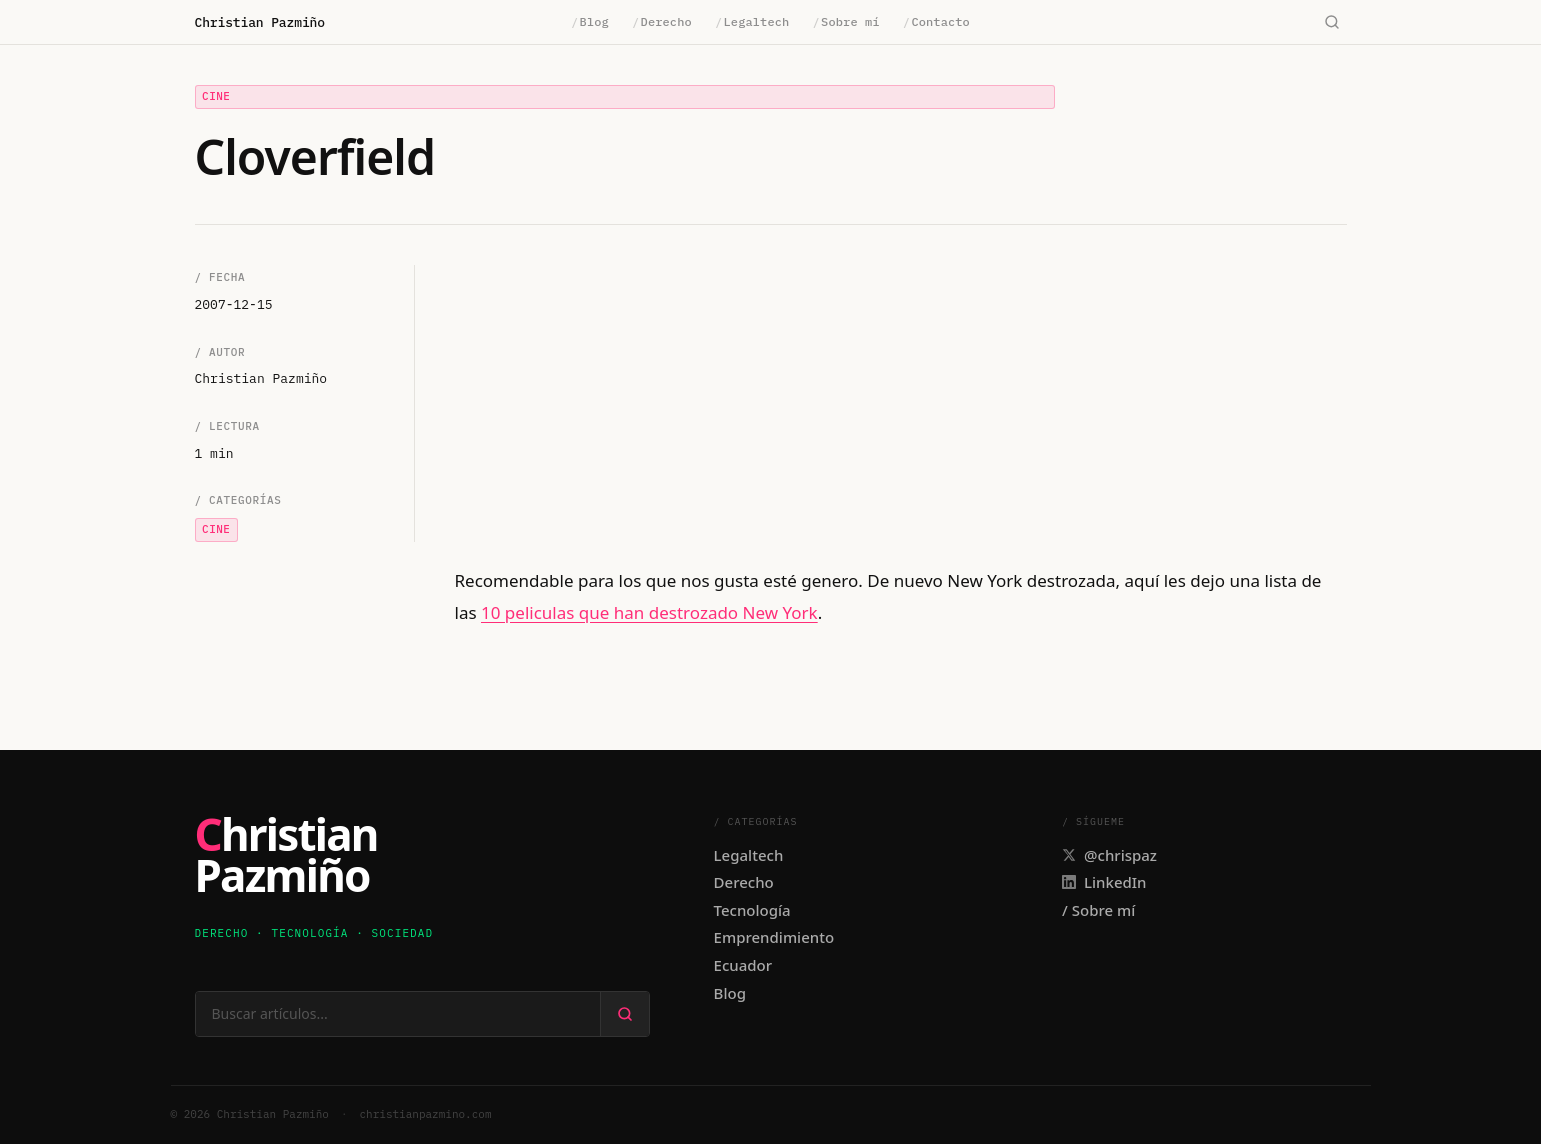  What do you see at coordinates (774, 937) in the screenshot?
I see `Emprendimiento` at bounding box center [774, 937].